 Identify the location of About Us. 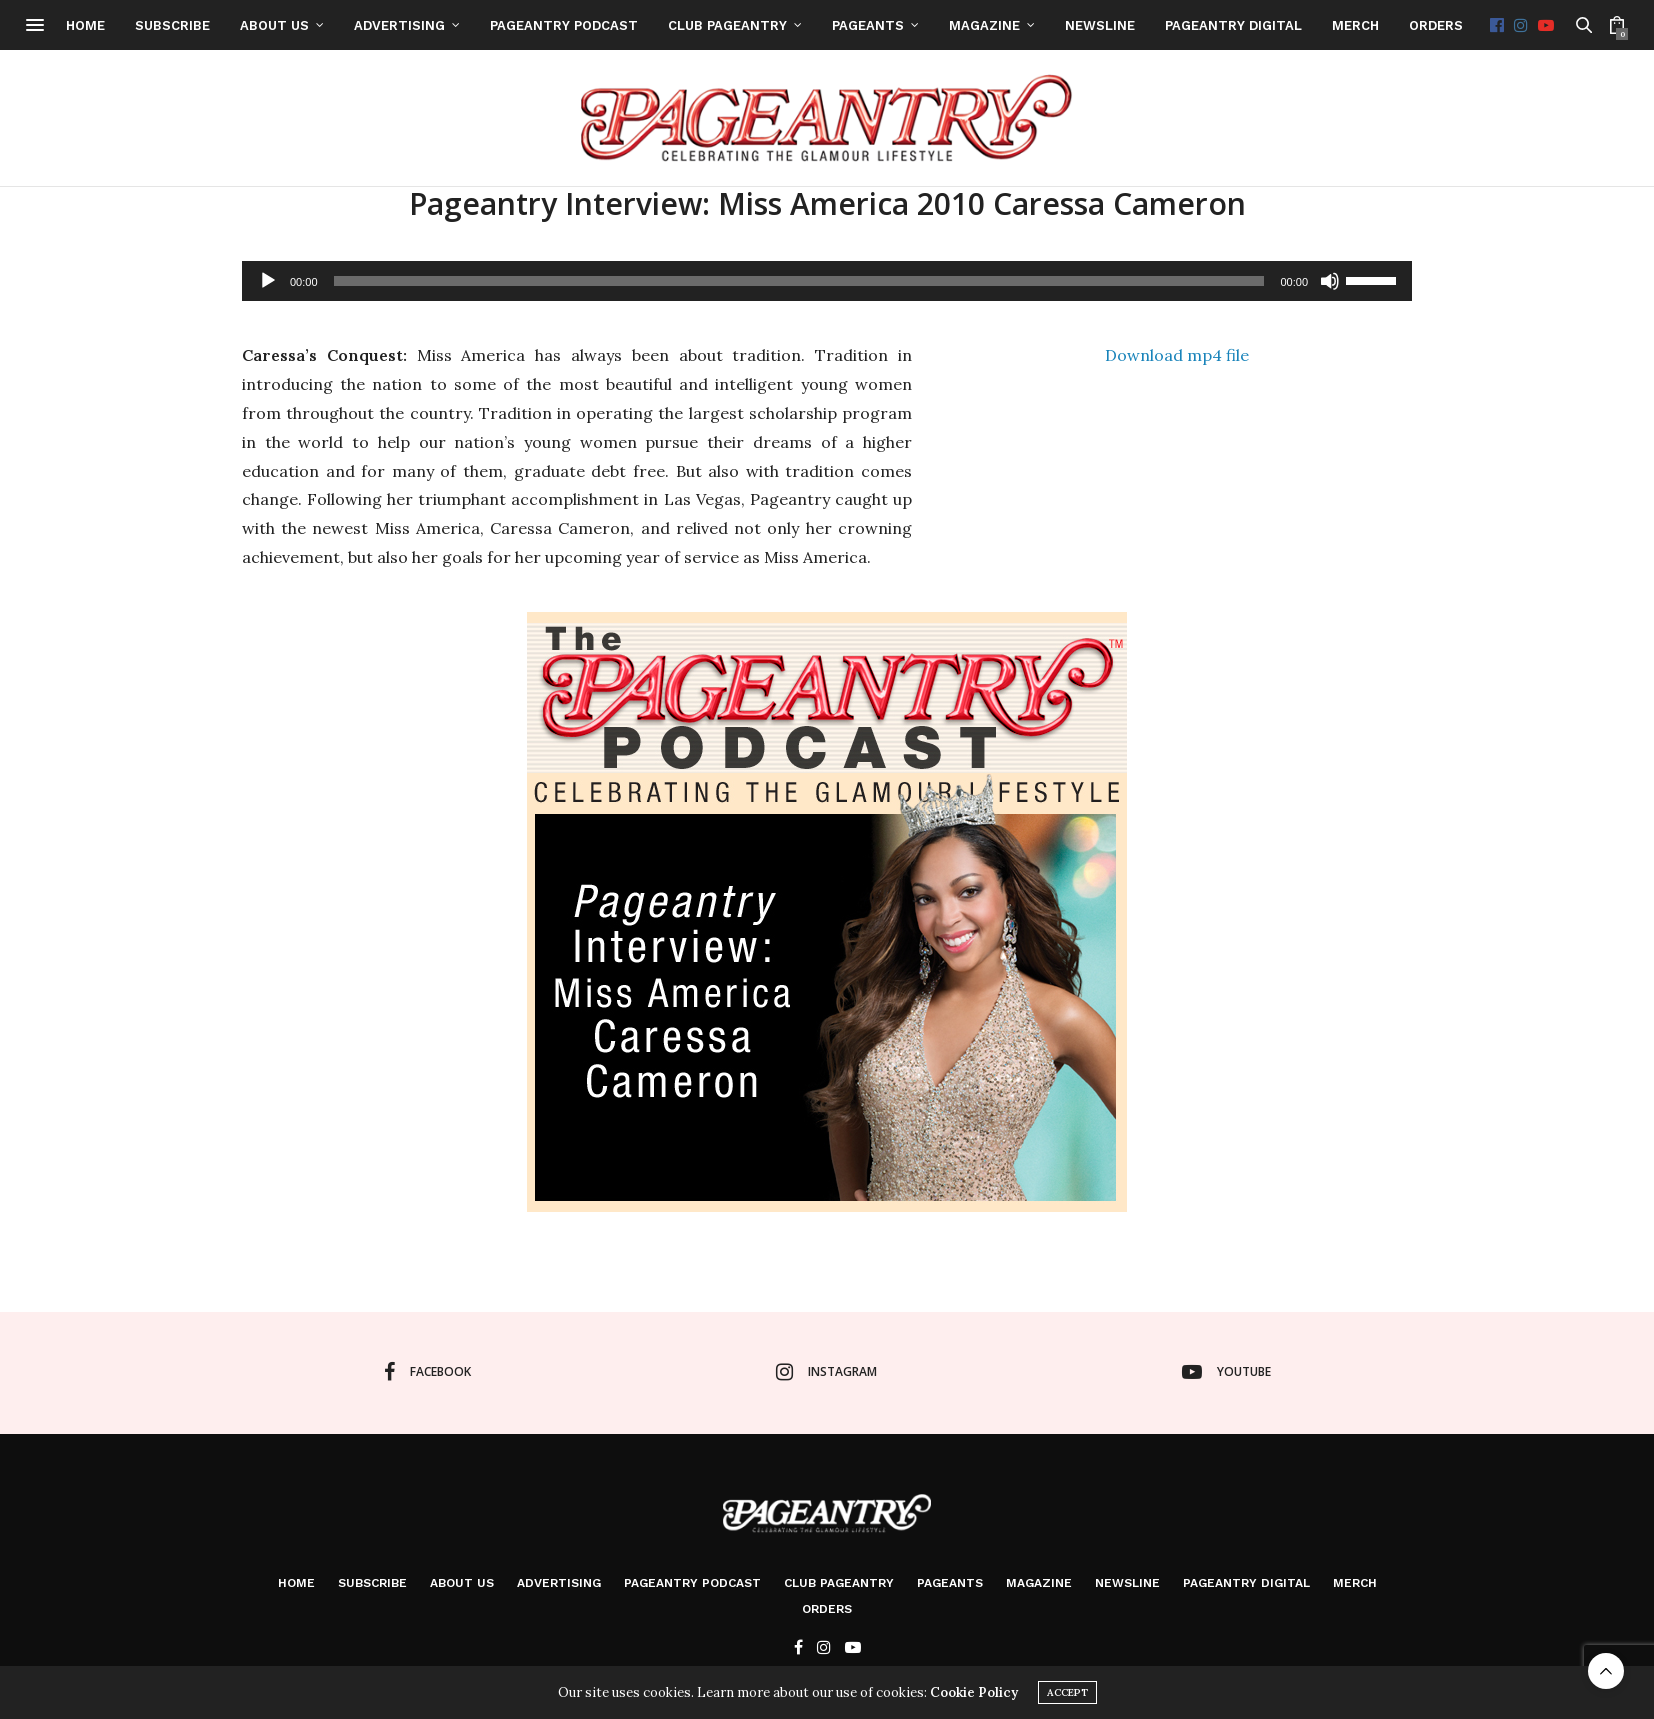
(341, 25).